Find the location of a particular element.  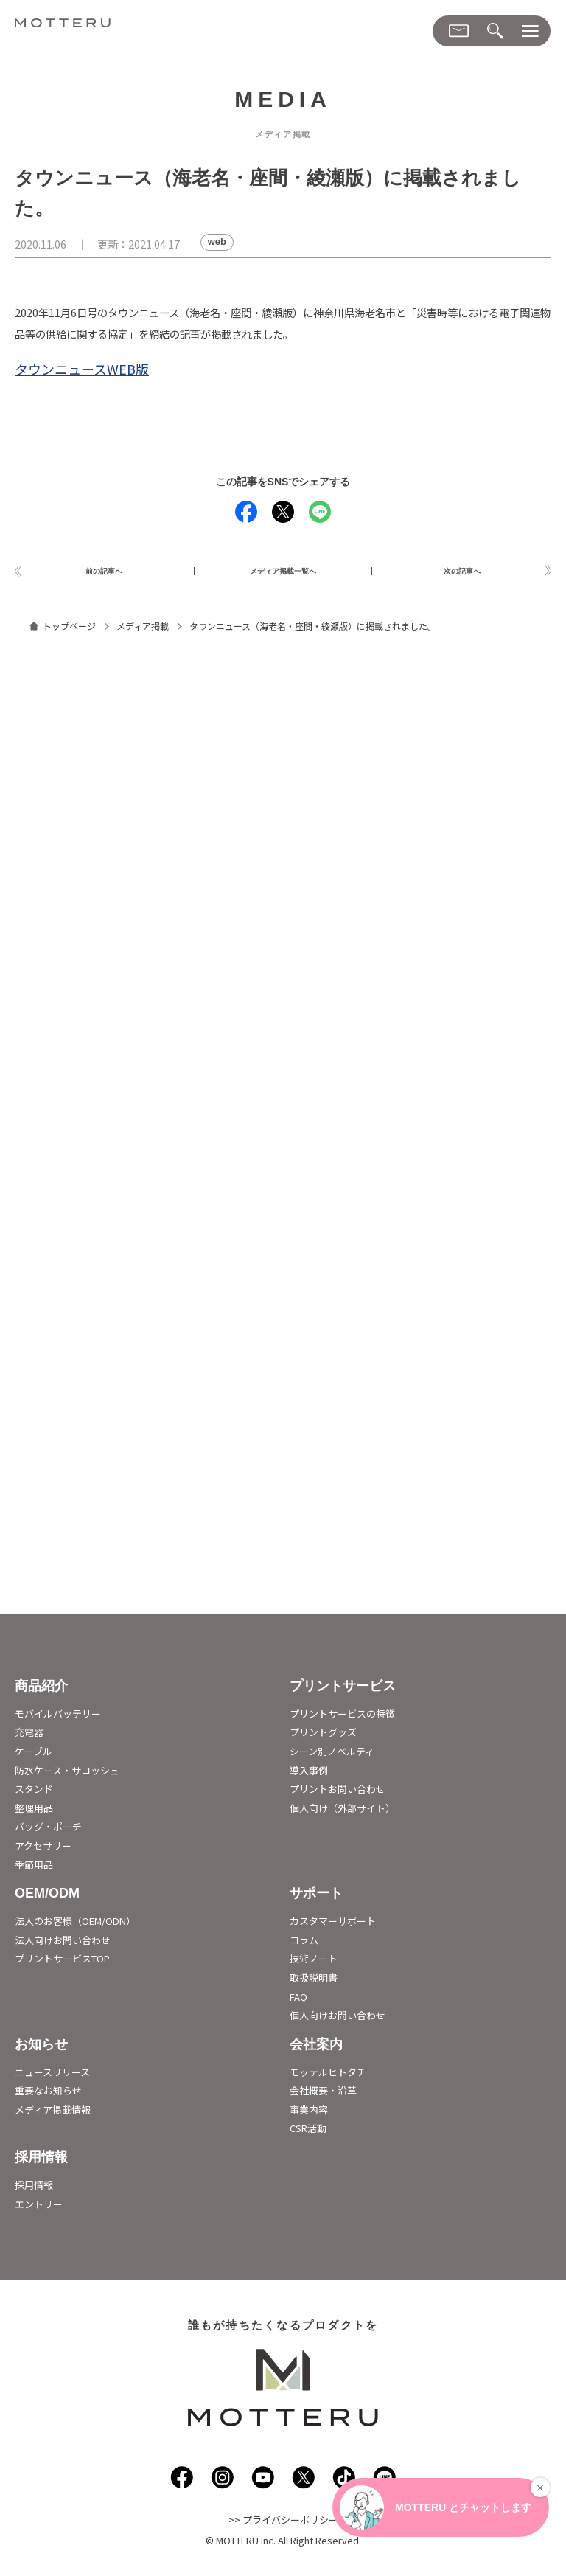

プリントサービスTOP is located at coordinates (62, 1965).